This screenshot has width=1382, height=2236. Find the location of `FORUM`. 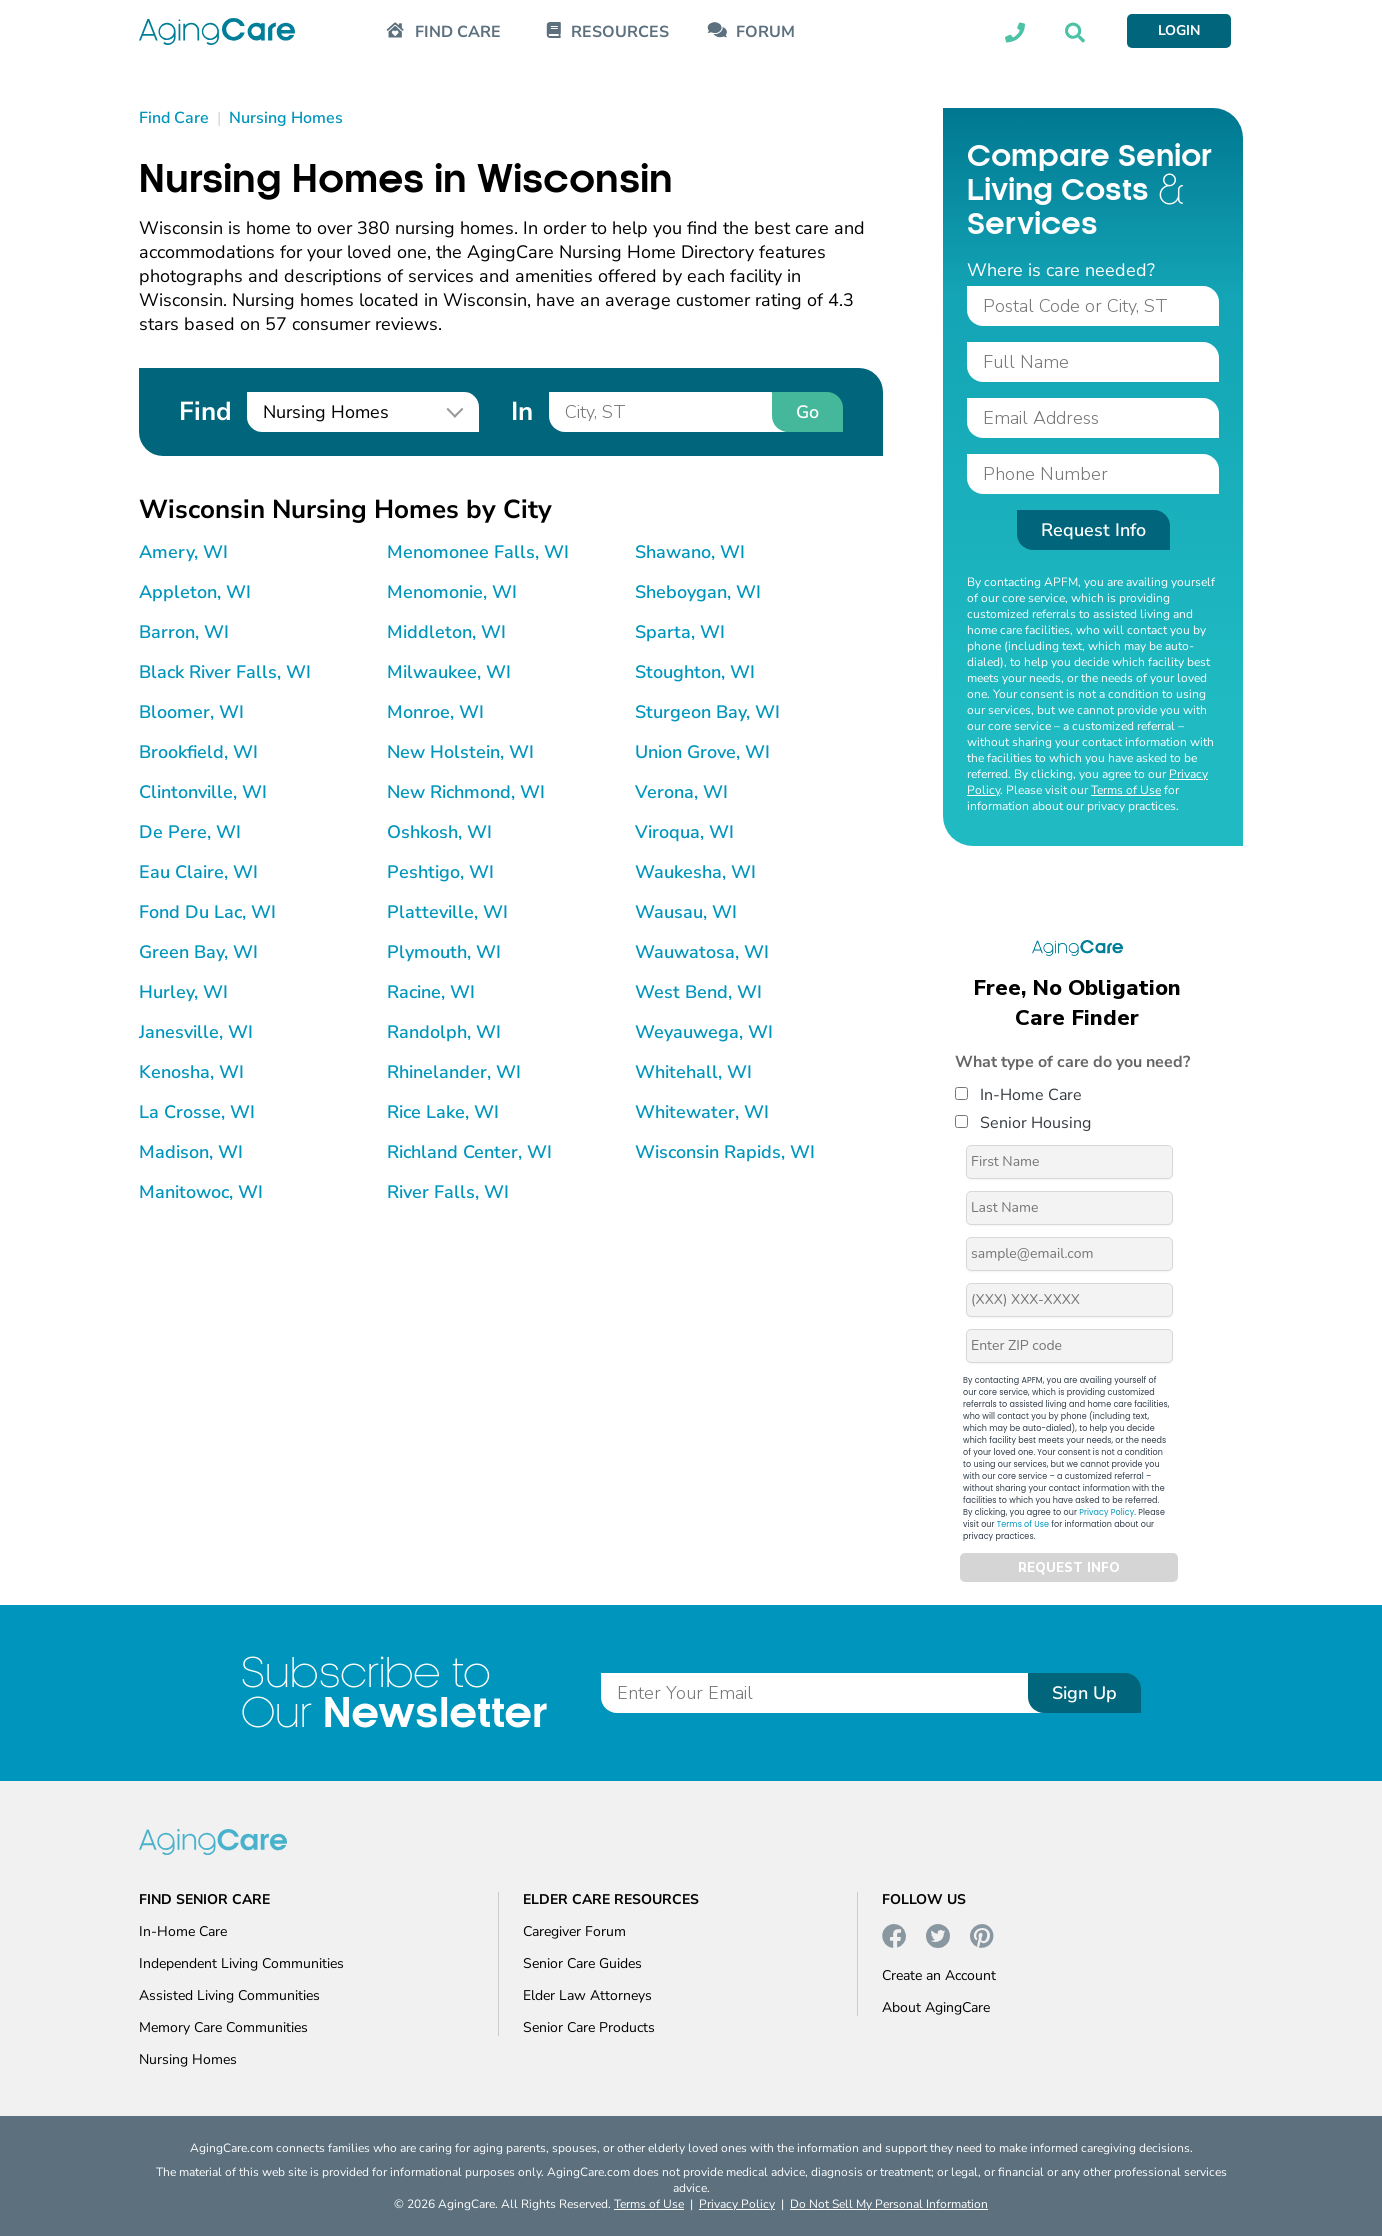

FORUM is located at coordinates (765, 32).